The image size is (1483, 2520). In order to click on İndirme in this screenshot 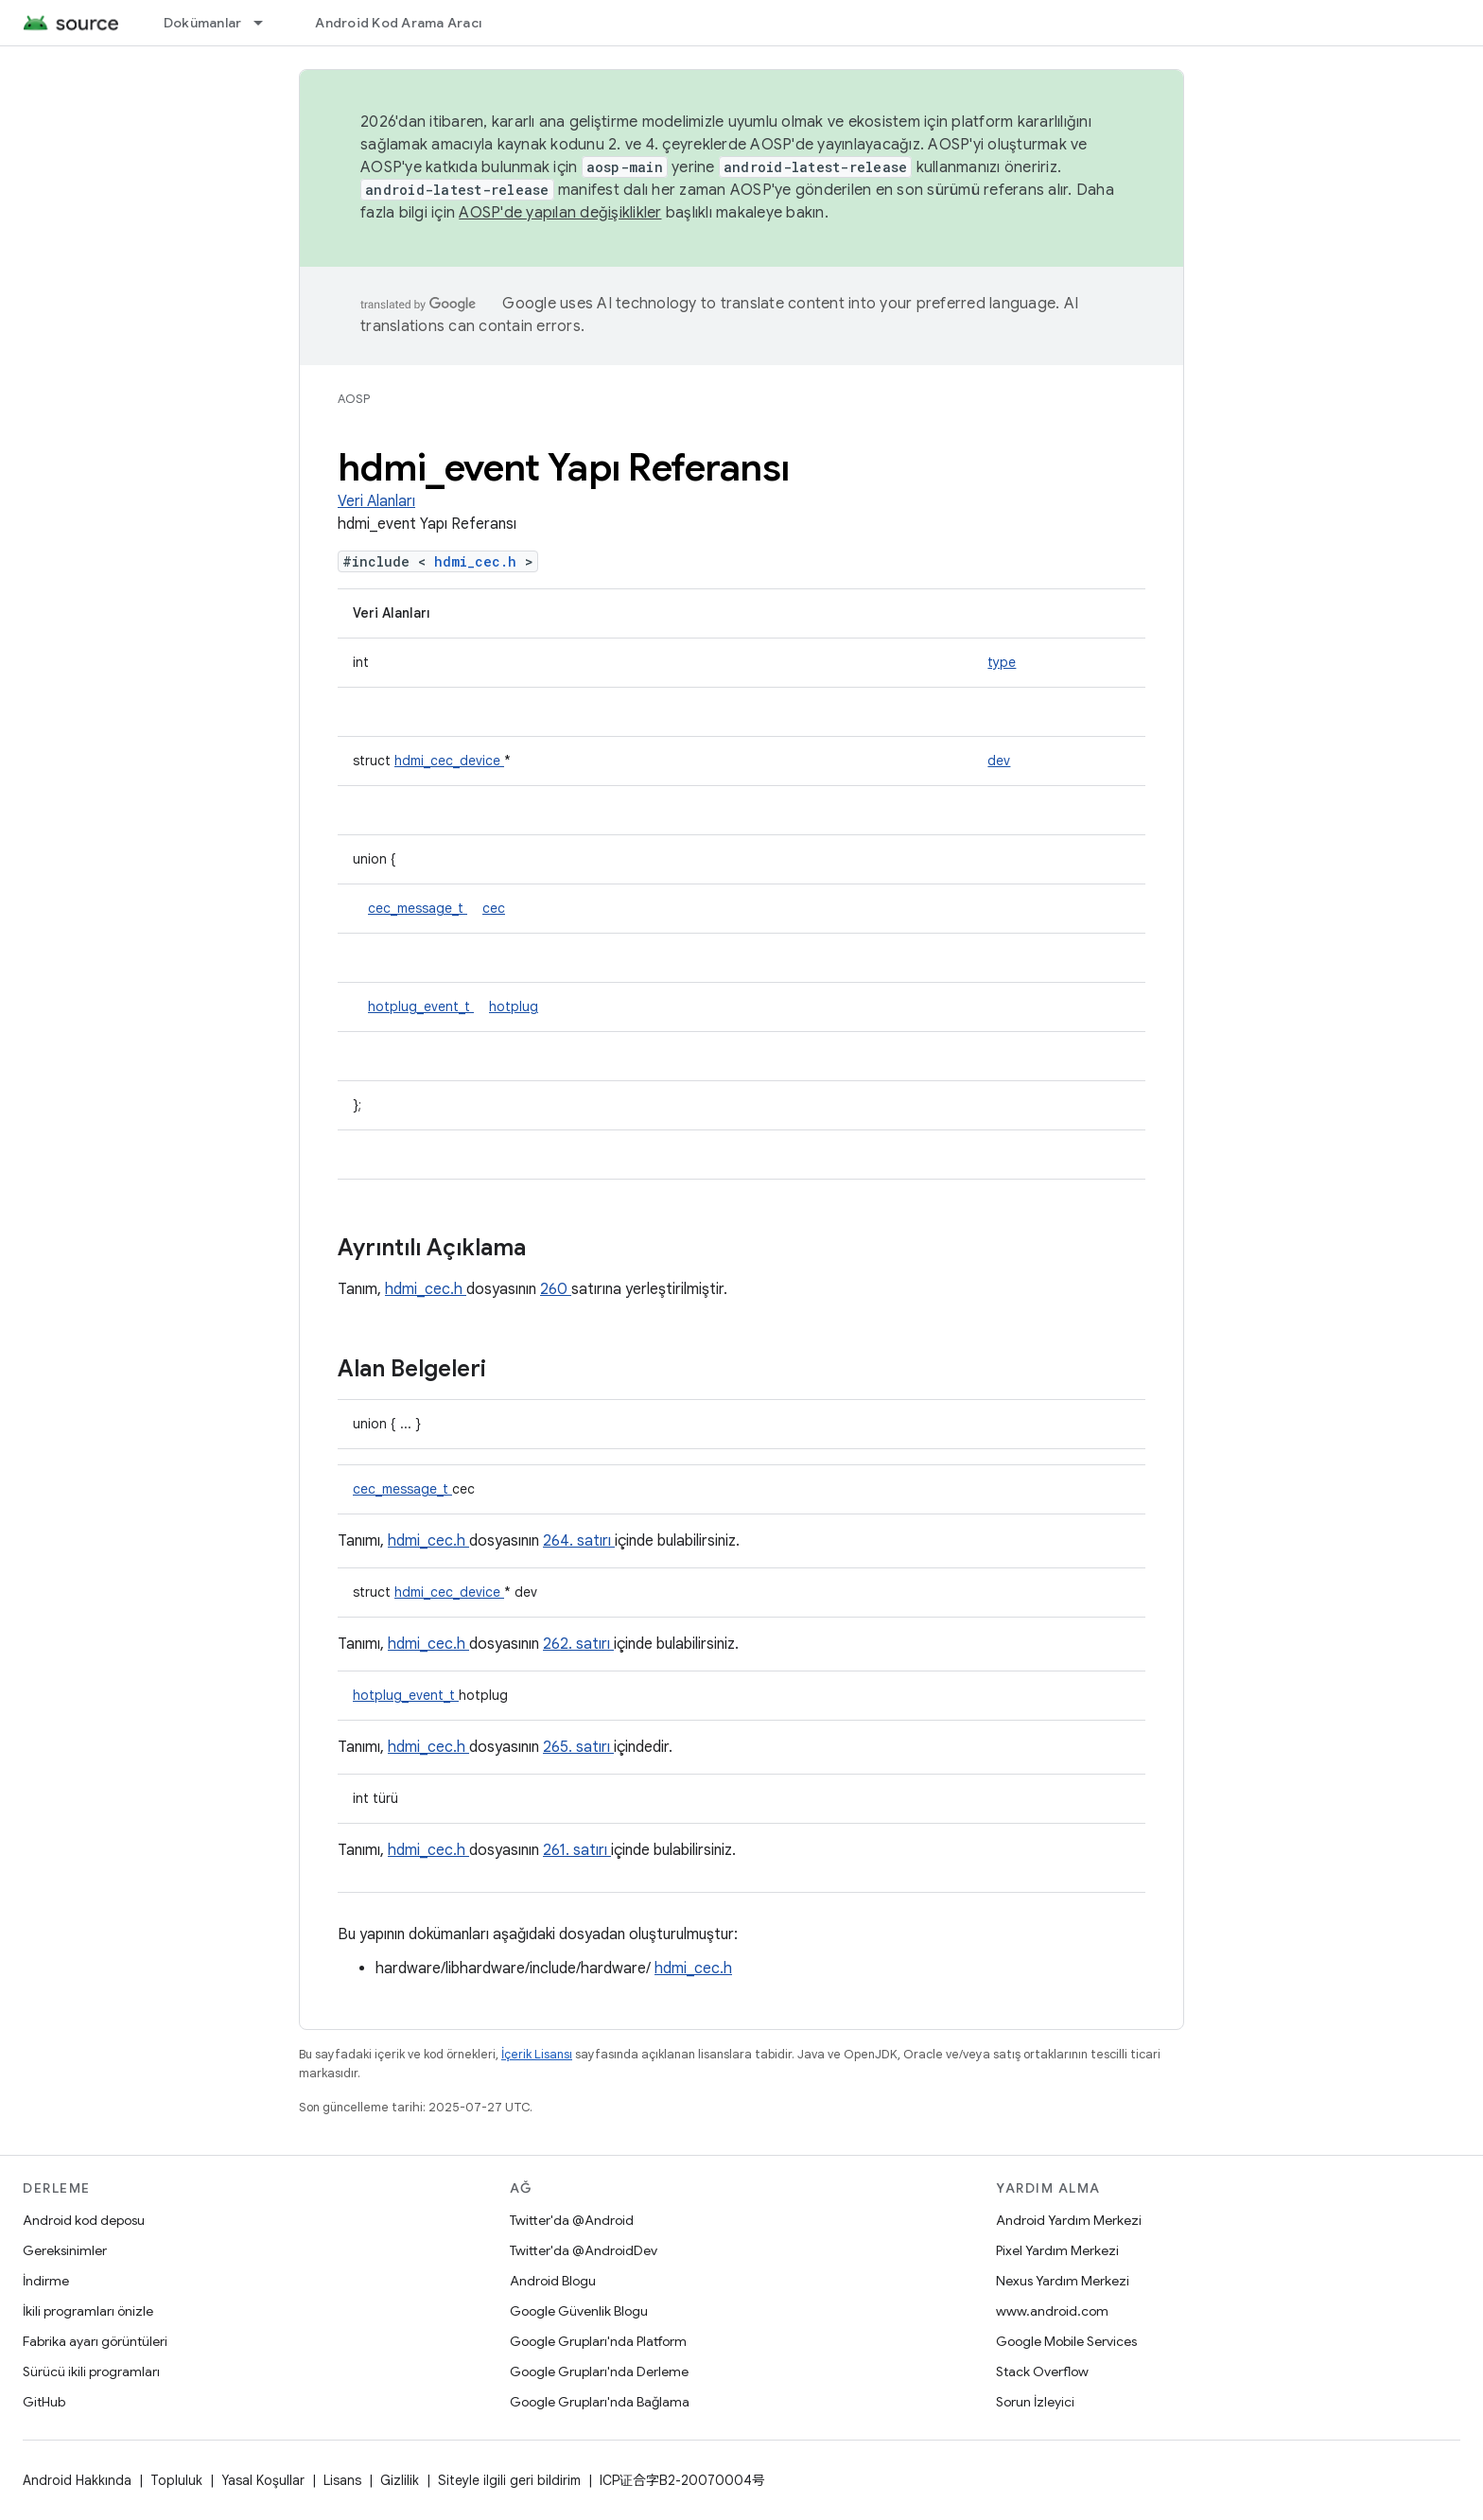, I will do `click(46, 2280)`.